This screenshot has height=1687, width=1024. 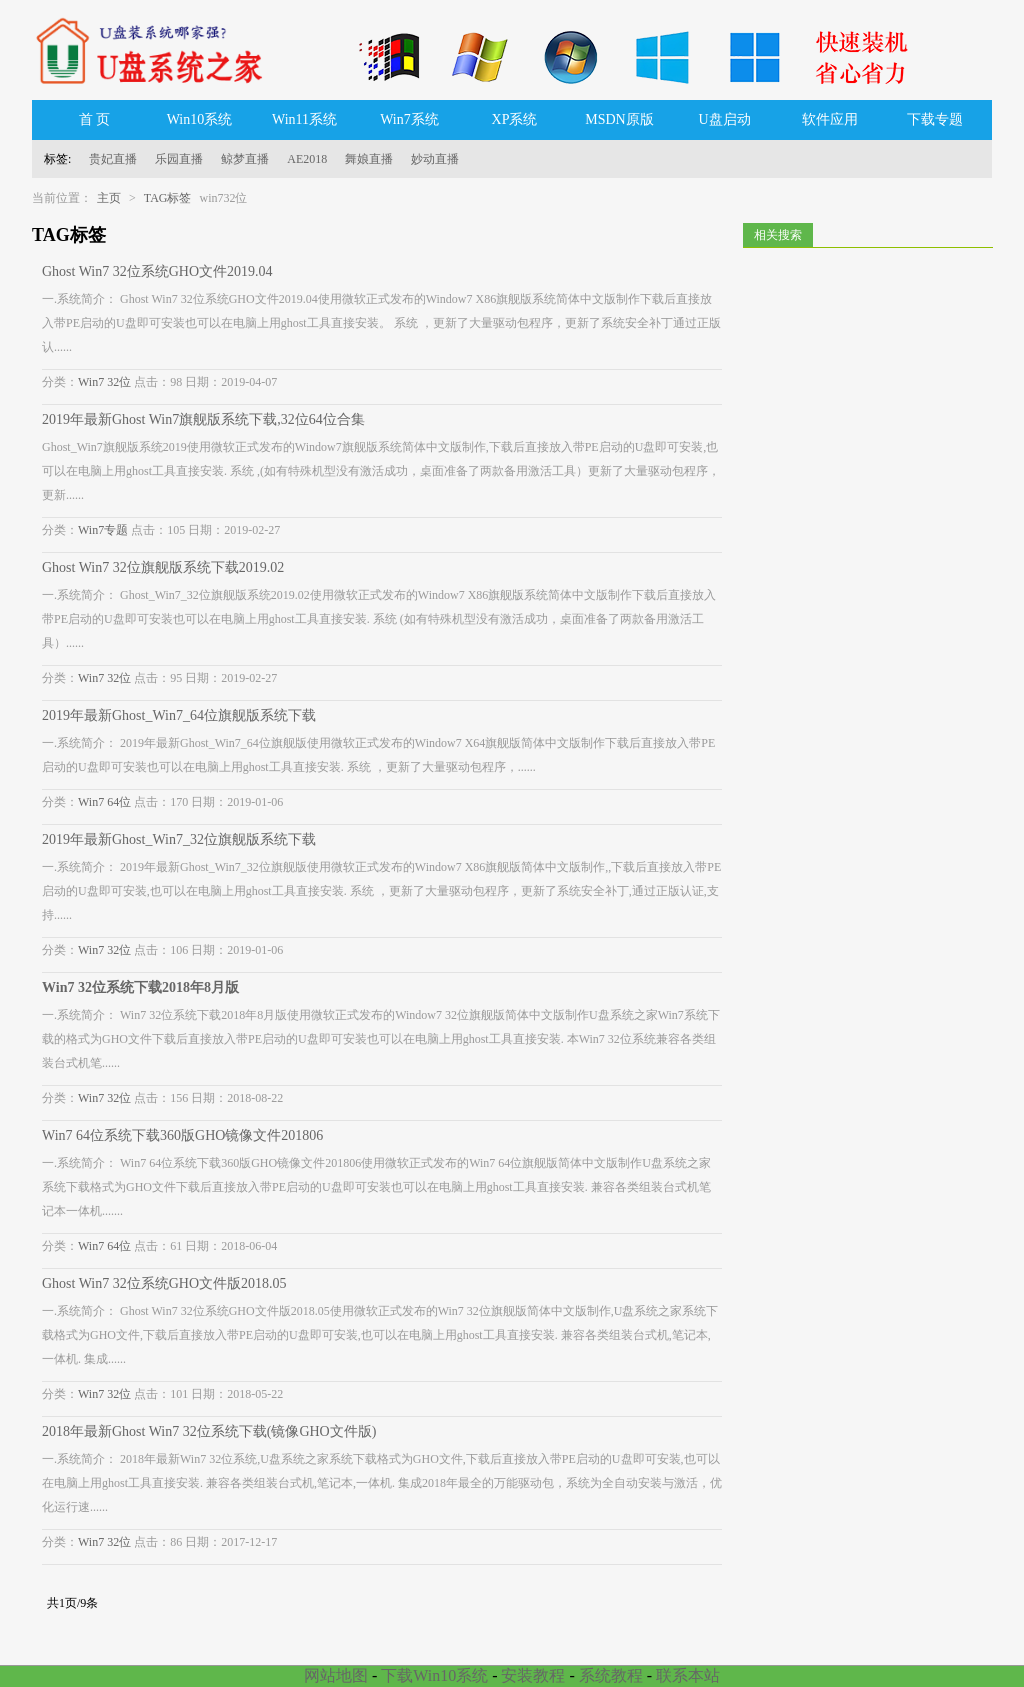 I want to click on Win7系统, so click(x=409, y=119).